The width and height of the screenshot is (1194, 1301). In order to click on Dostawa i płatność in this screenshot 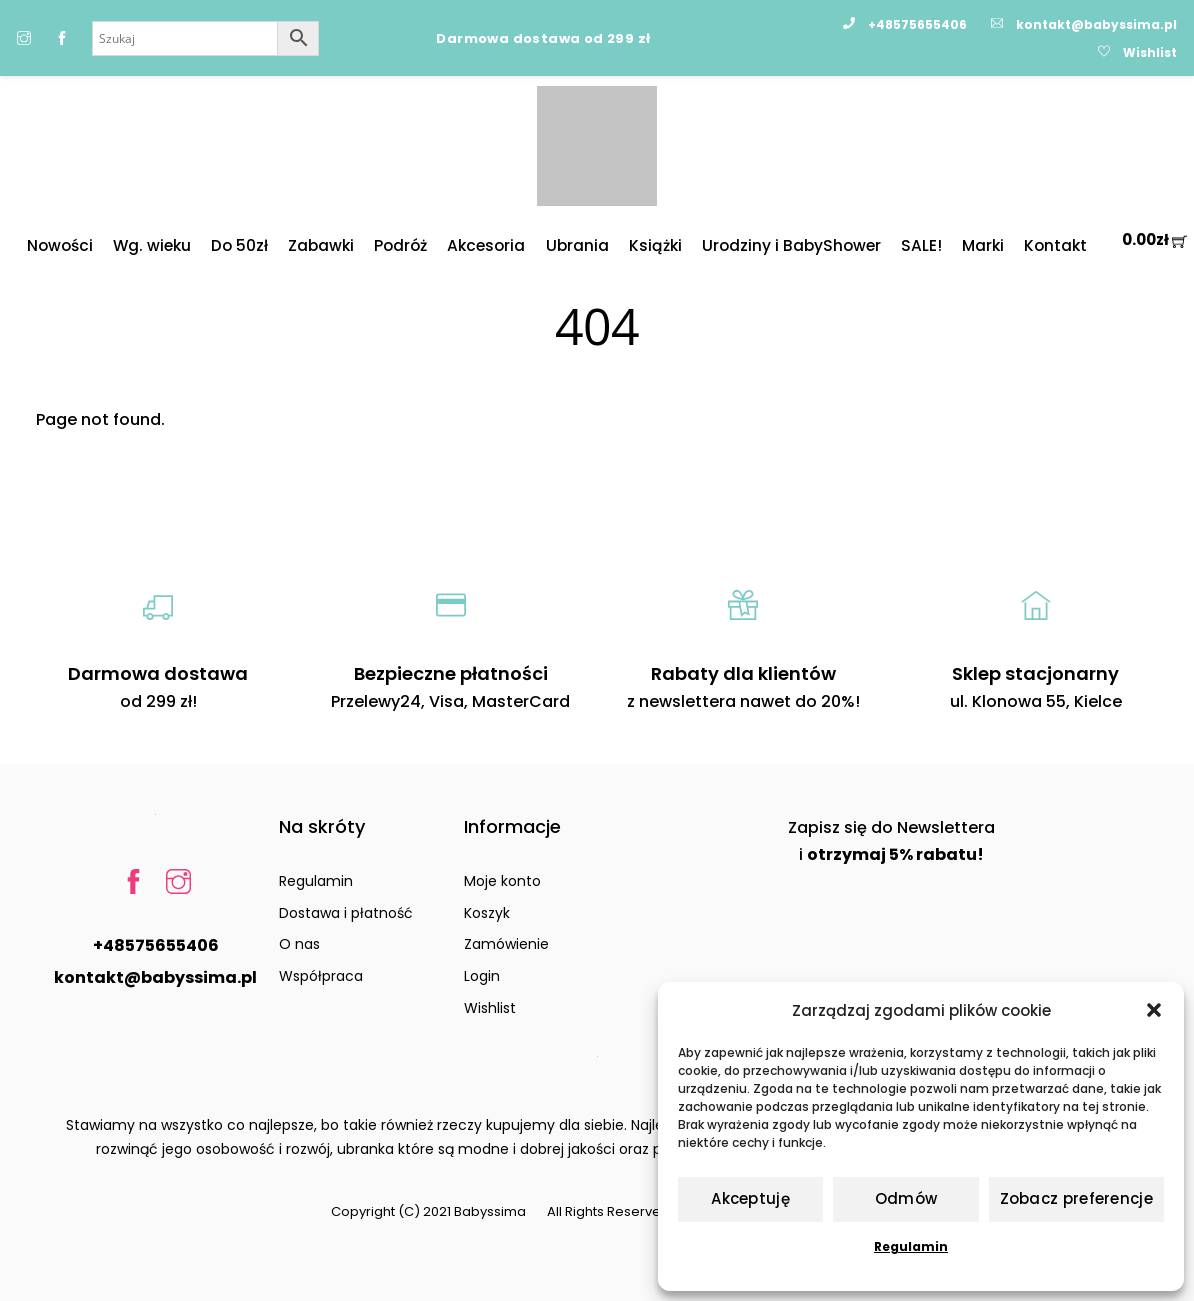, I will do `click(346, 913)`.